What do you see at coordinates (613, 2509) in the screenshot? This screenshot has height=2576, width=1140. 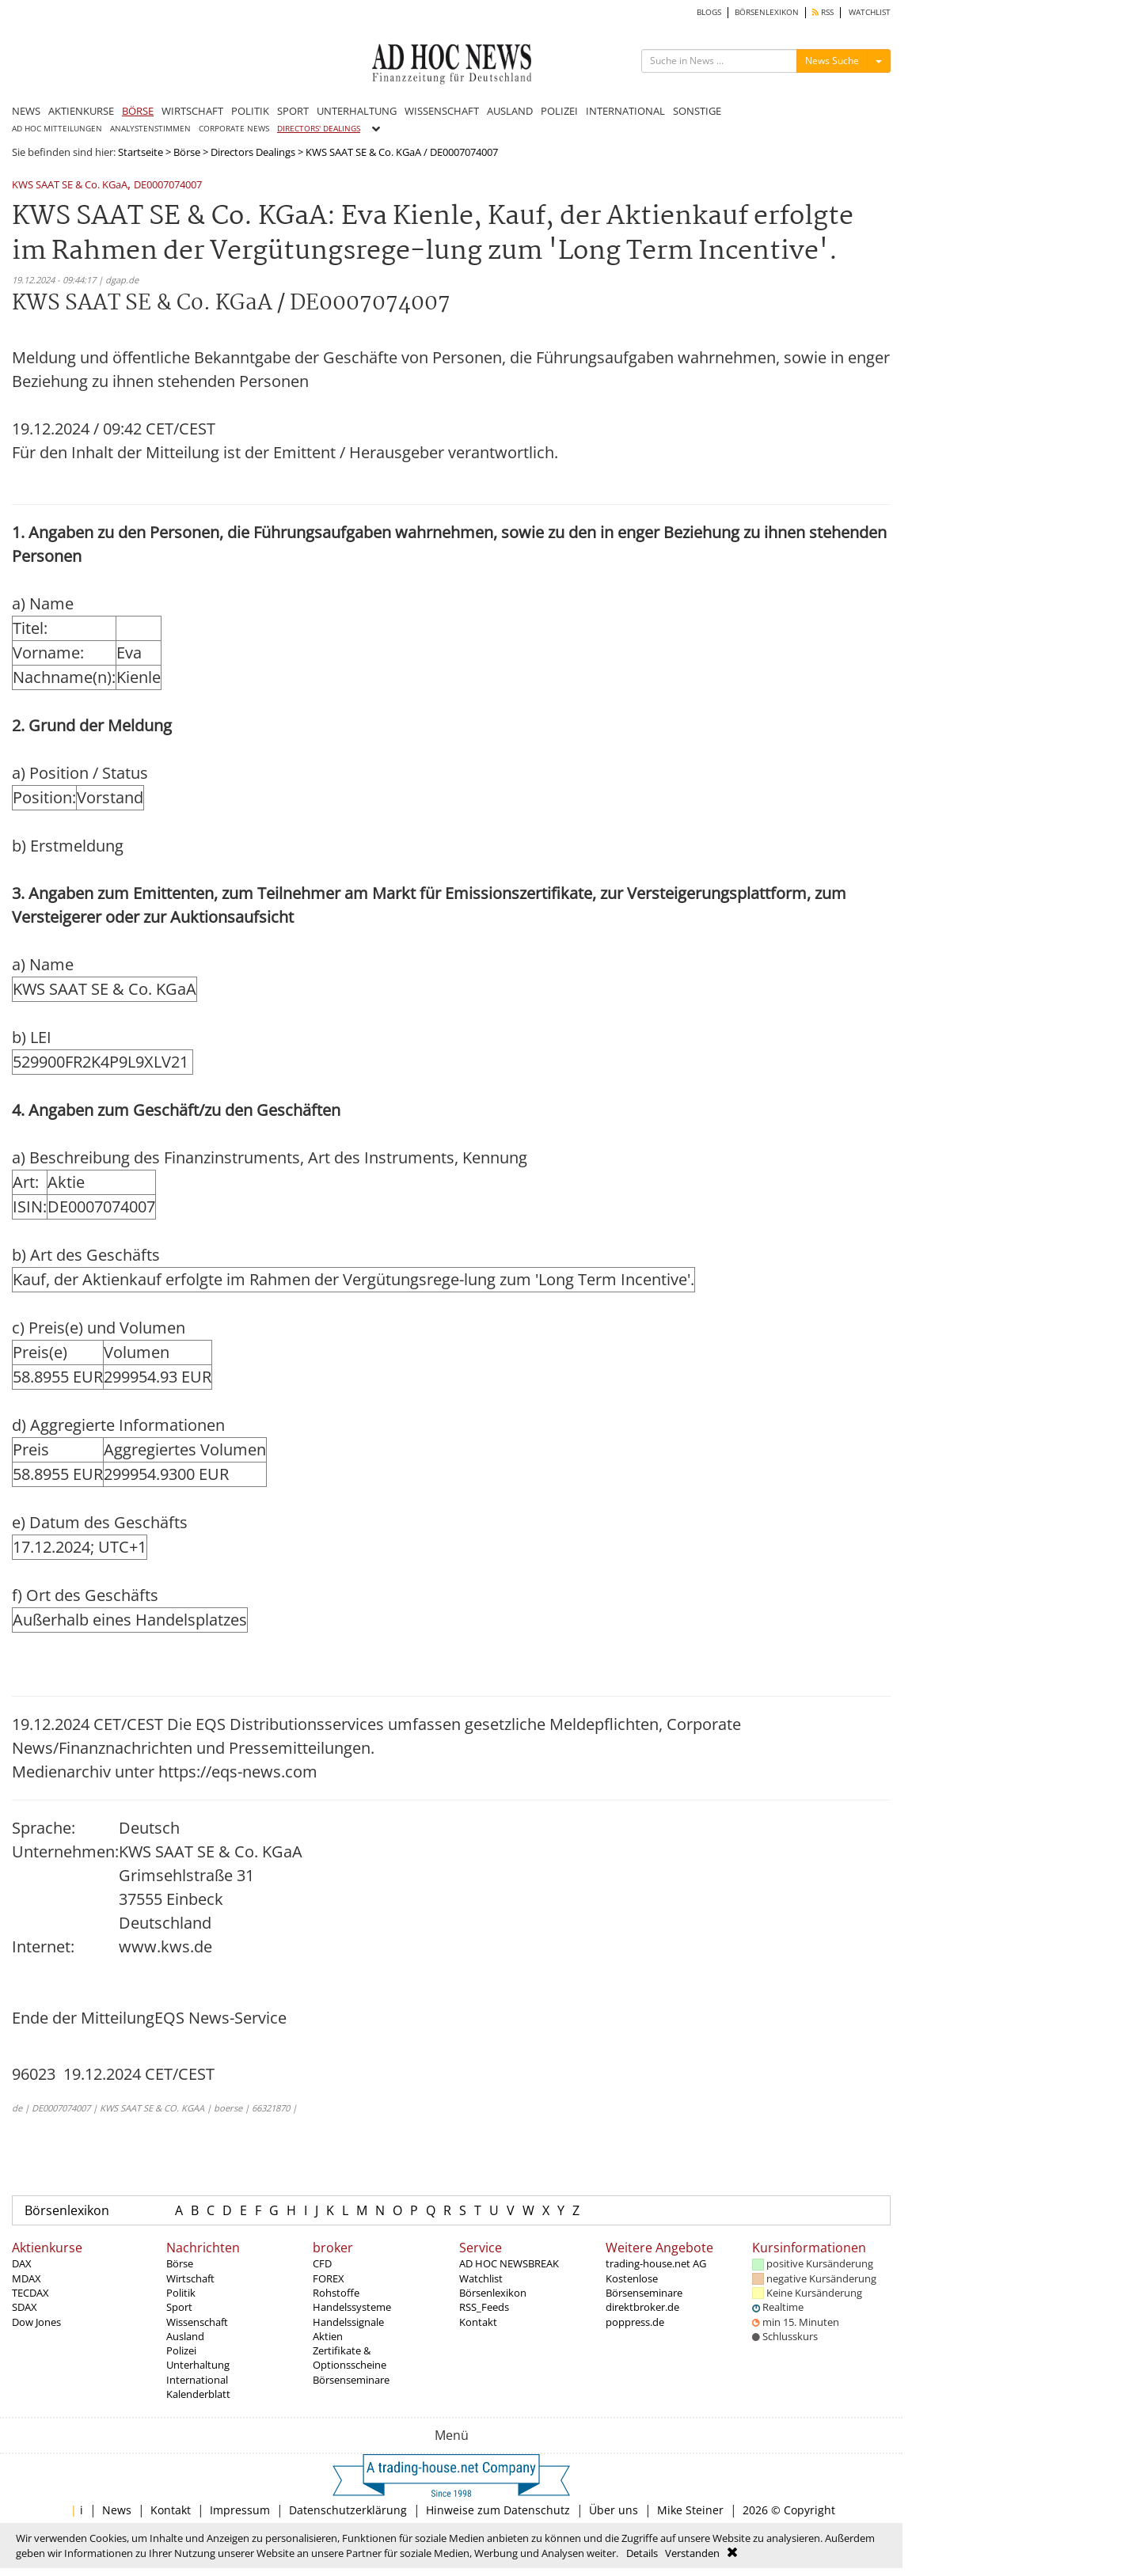 I see `Über uns` at bounding box center [613, 2509].